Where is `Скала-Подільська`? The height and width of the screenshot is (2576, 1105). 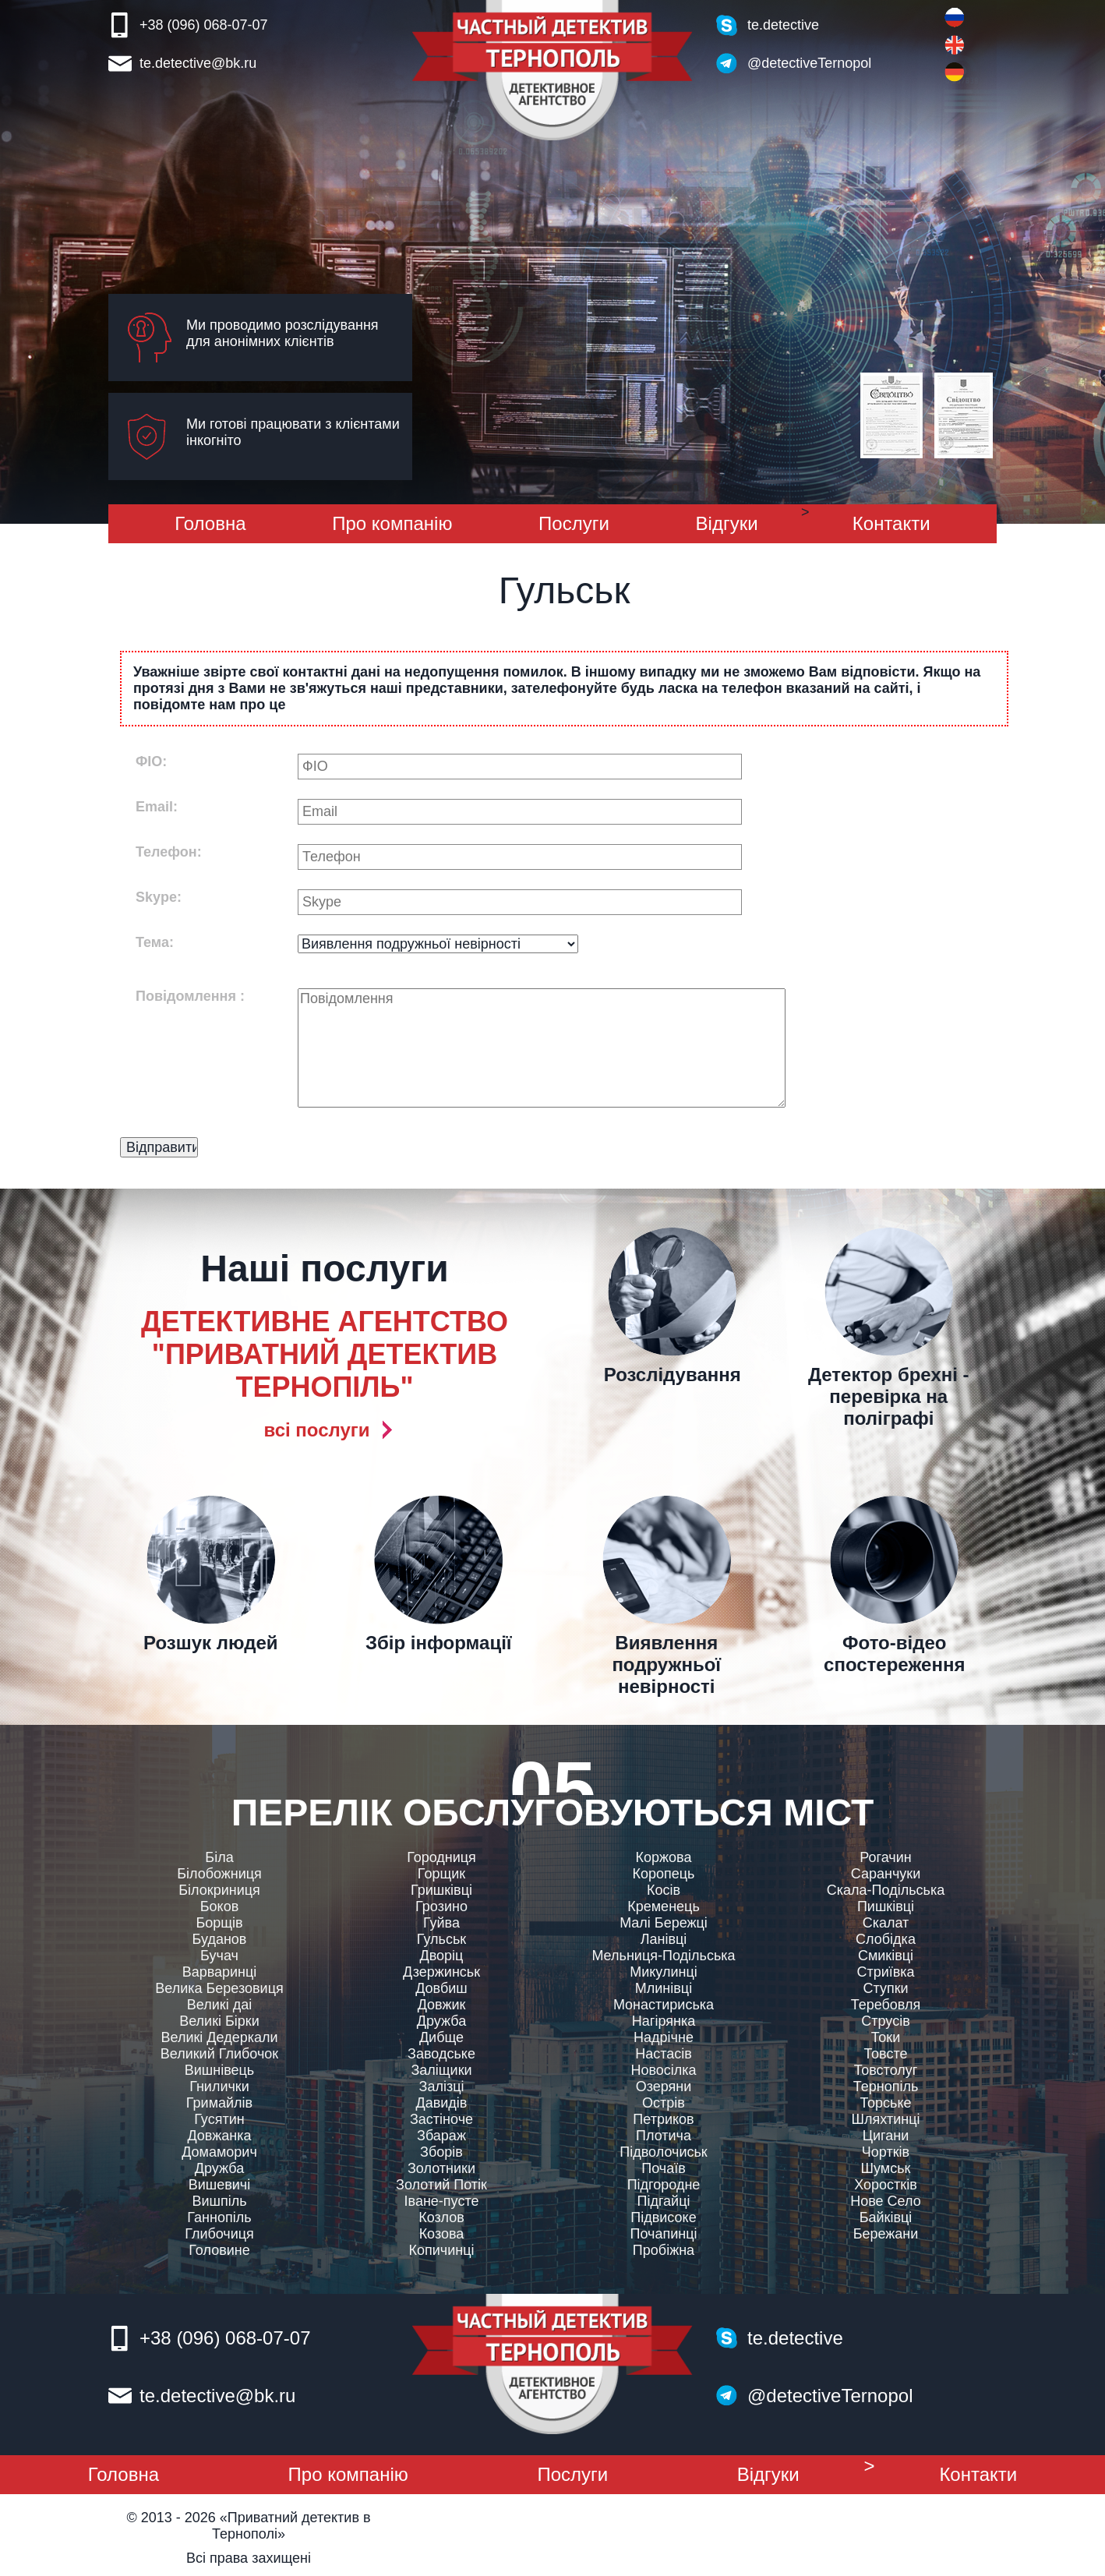 Скала-Подільська is located at coordinates (885, 1890).